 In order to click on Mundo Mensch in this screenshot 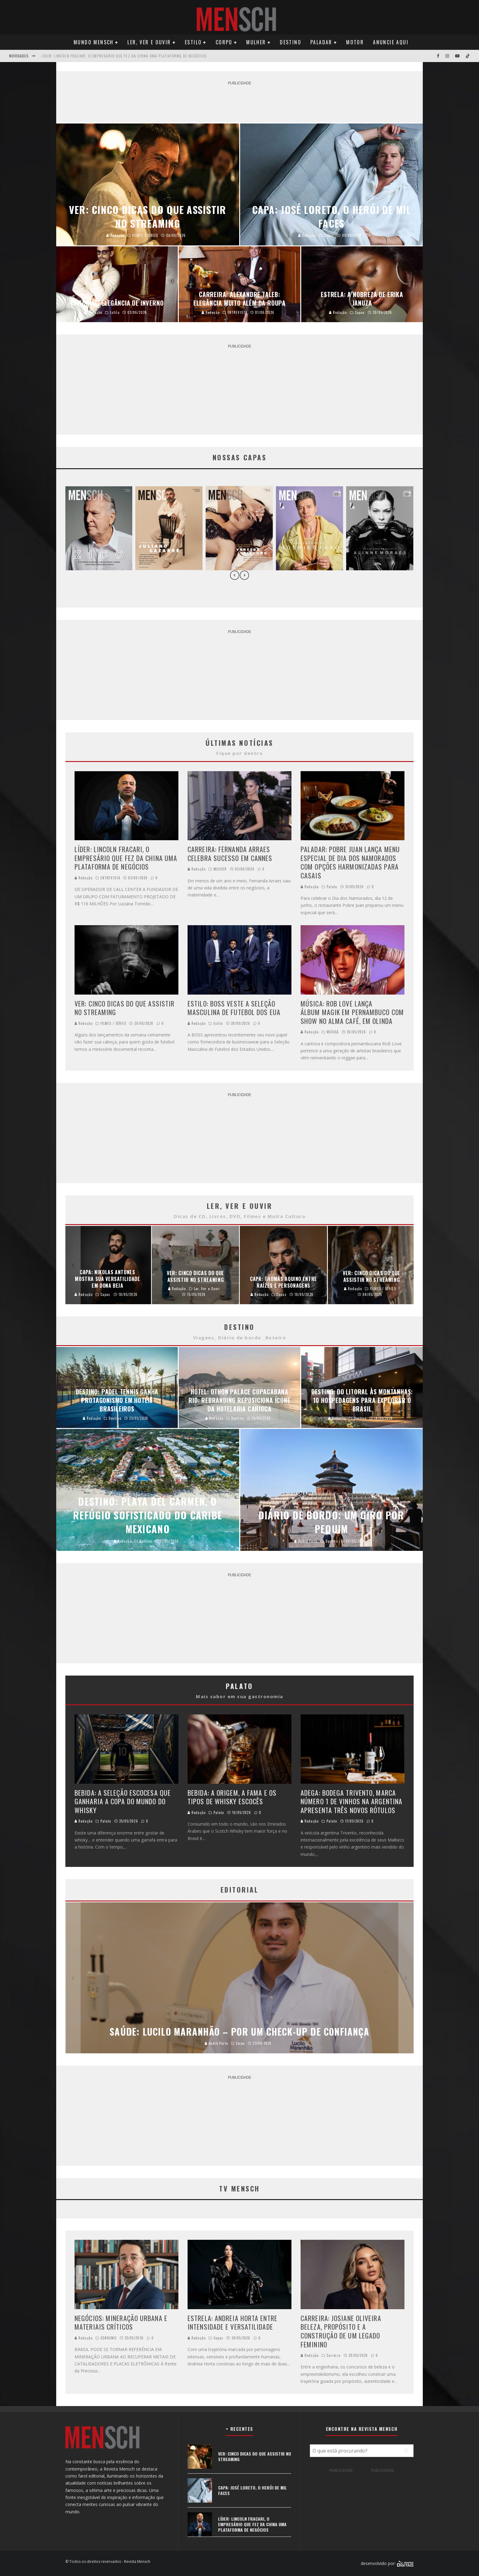, I will do `click(94, 42)`.